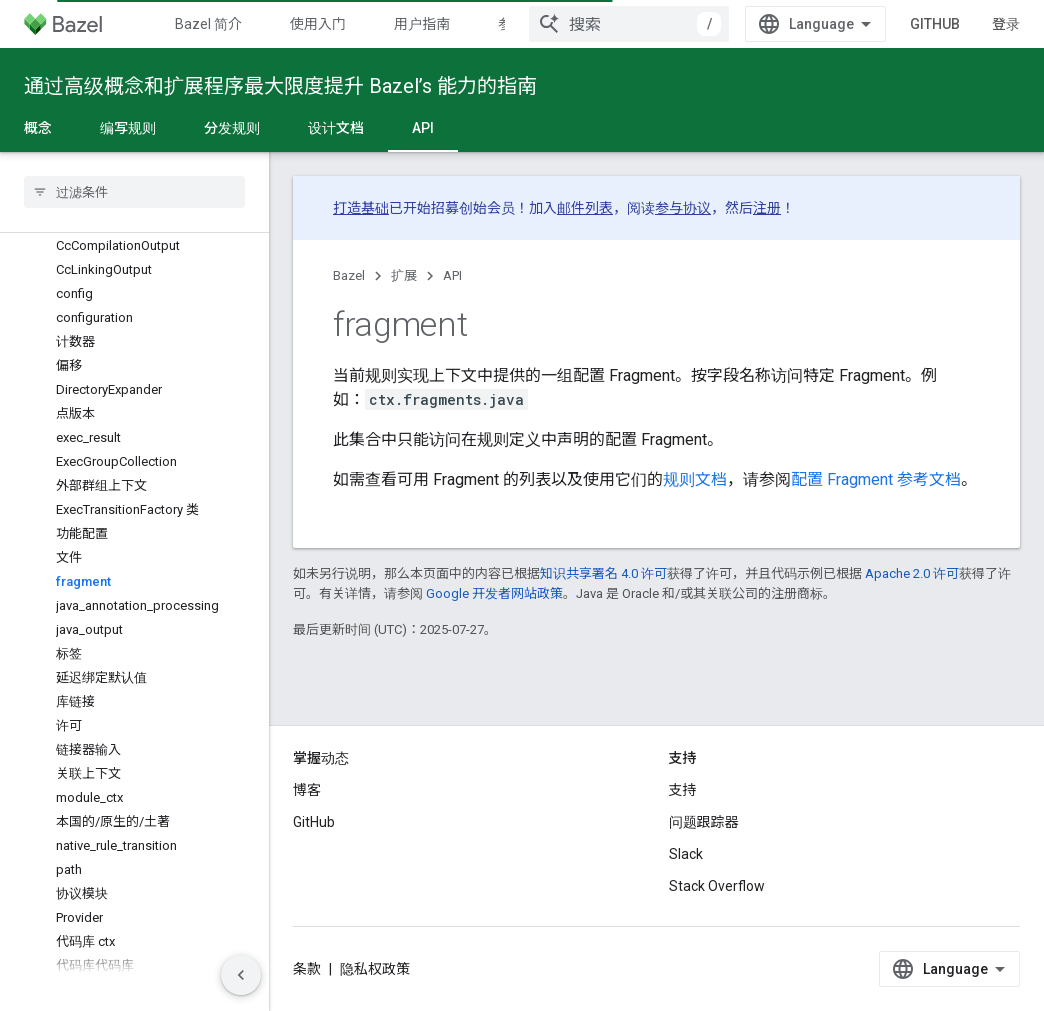 The height and width of the screenshot is (1011, 1044). I want to click on 参与协议, so click(683, 208).